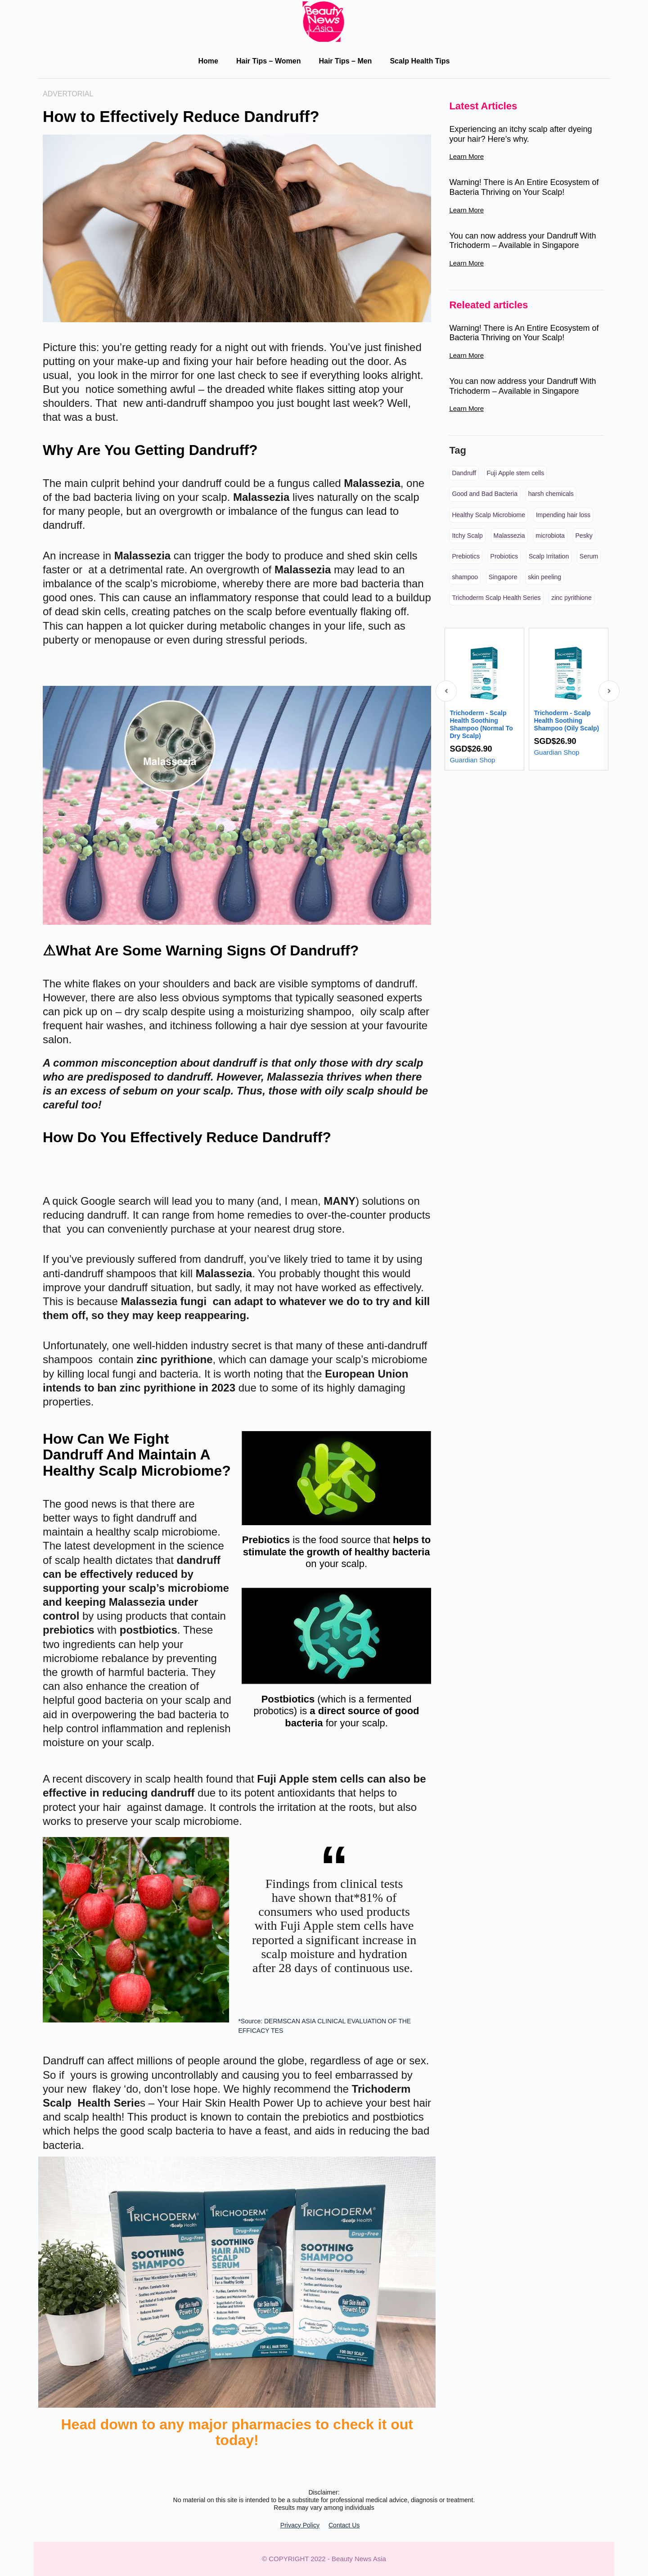  Describe the element at coordinates (550, 535) in the screenshot. I see `microbiota [microbiota (1 item)]` at that location.